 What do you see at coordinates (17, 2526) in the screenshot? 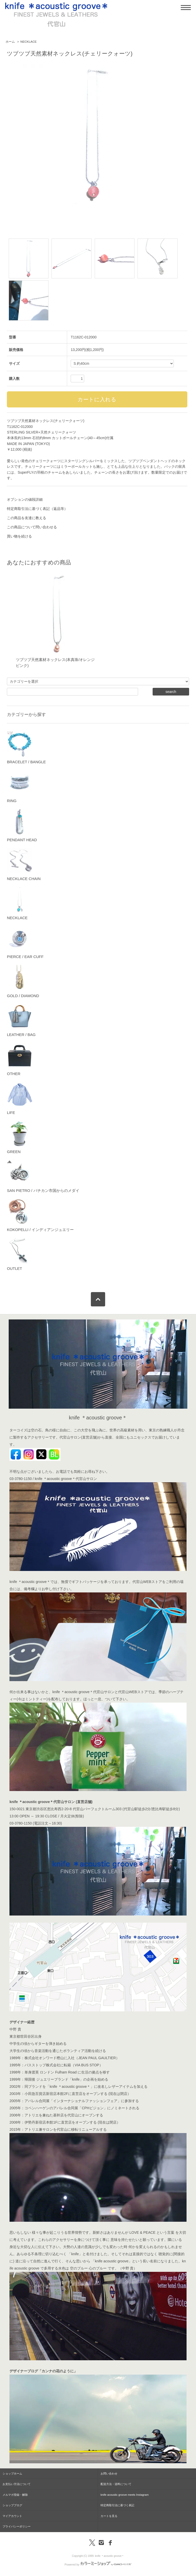
I see `プライバシーポリシー` at bounding box center [17, 2526].